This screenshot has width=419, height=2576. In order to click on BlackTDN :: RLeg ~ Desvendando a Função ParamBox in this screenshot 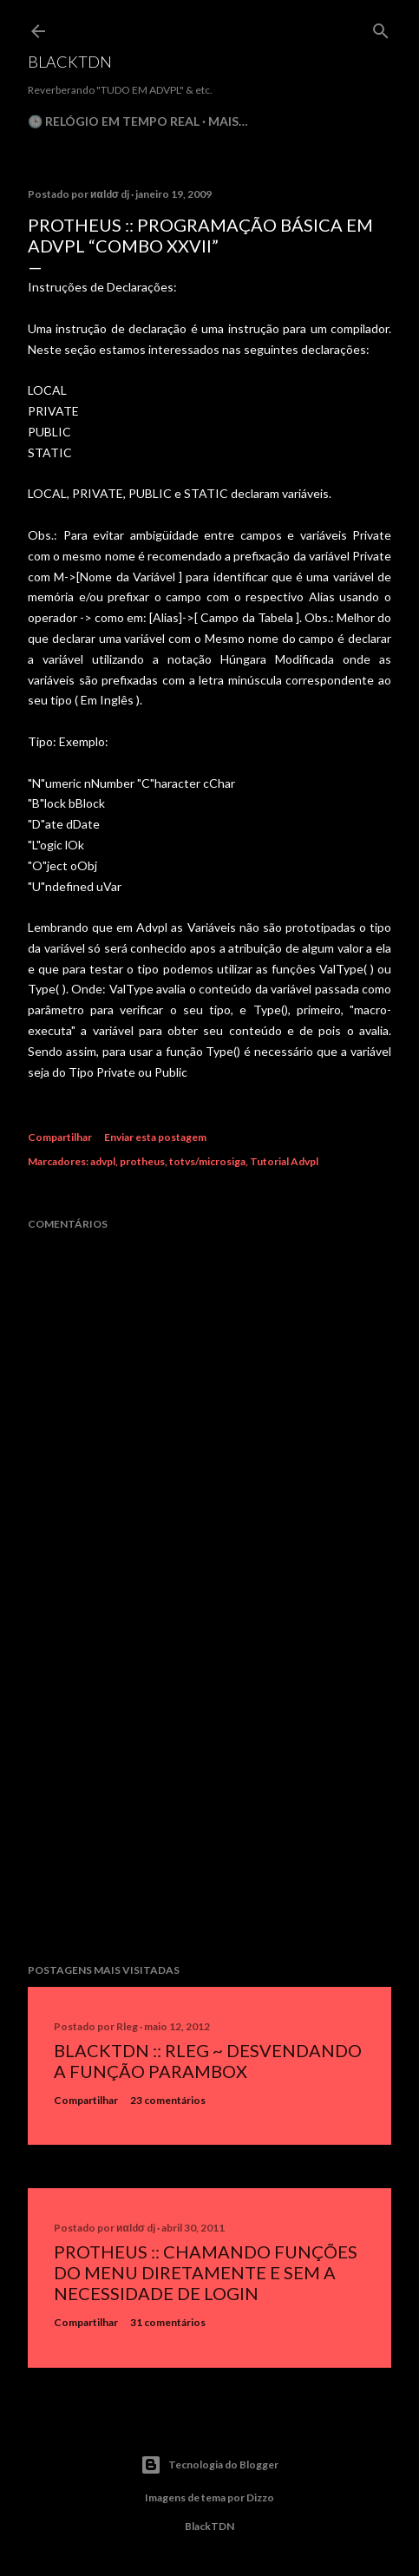, I will do `click(208, 2060)`.